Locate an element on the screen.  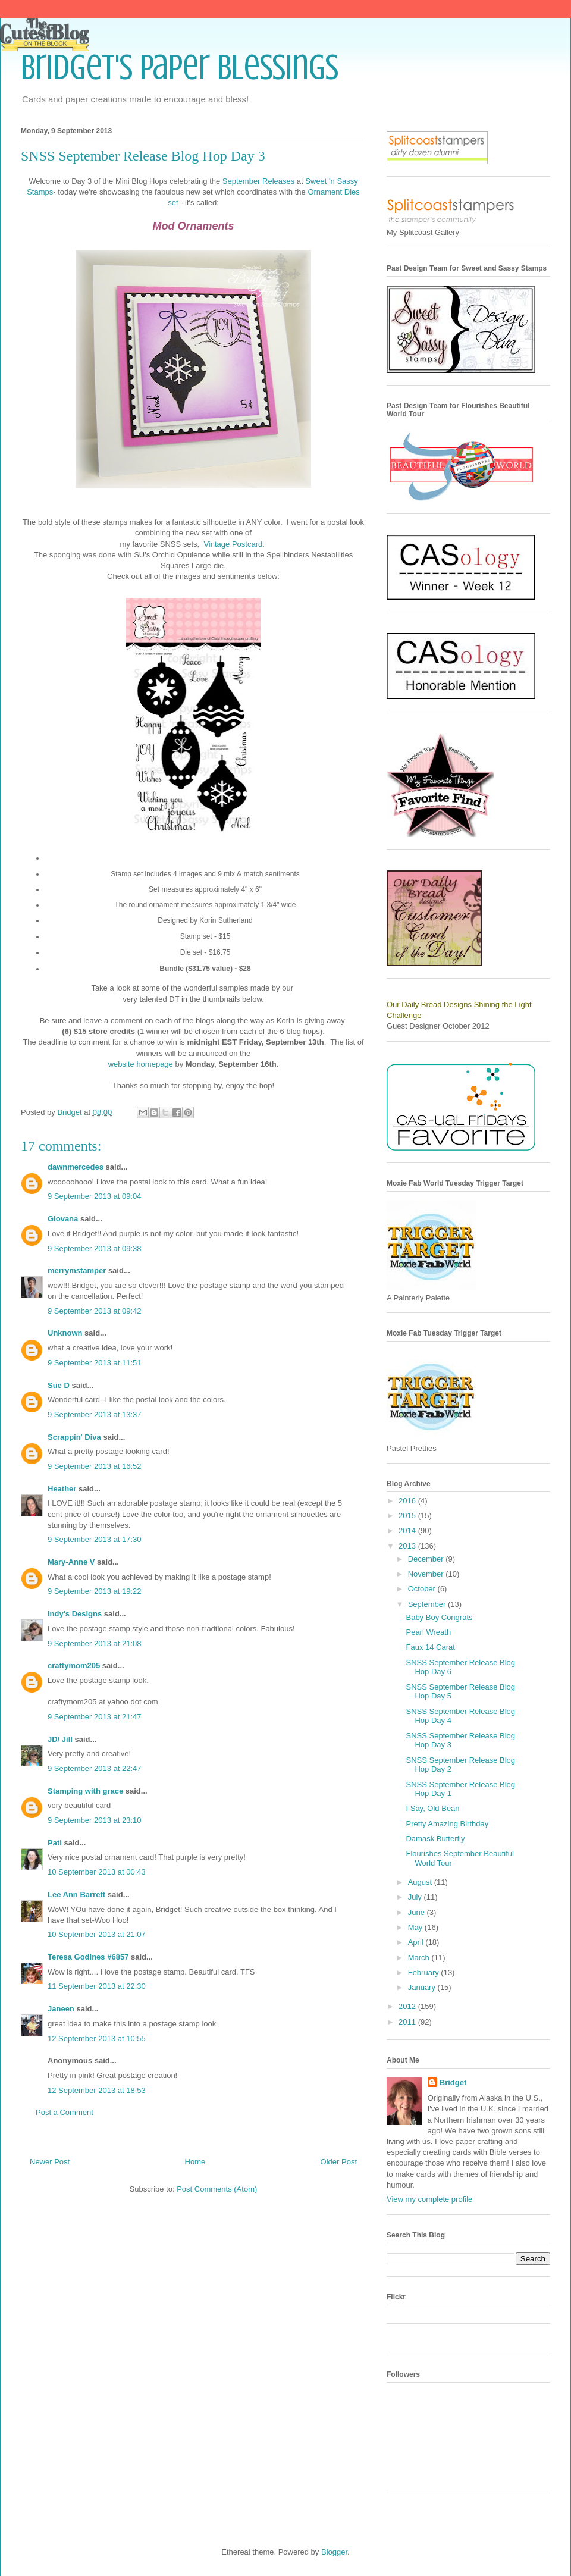
Scrappin' Diva is located at coordinates (74, 1437).